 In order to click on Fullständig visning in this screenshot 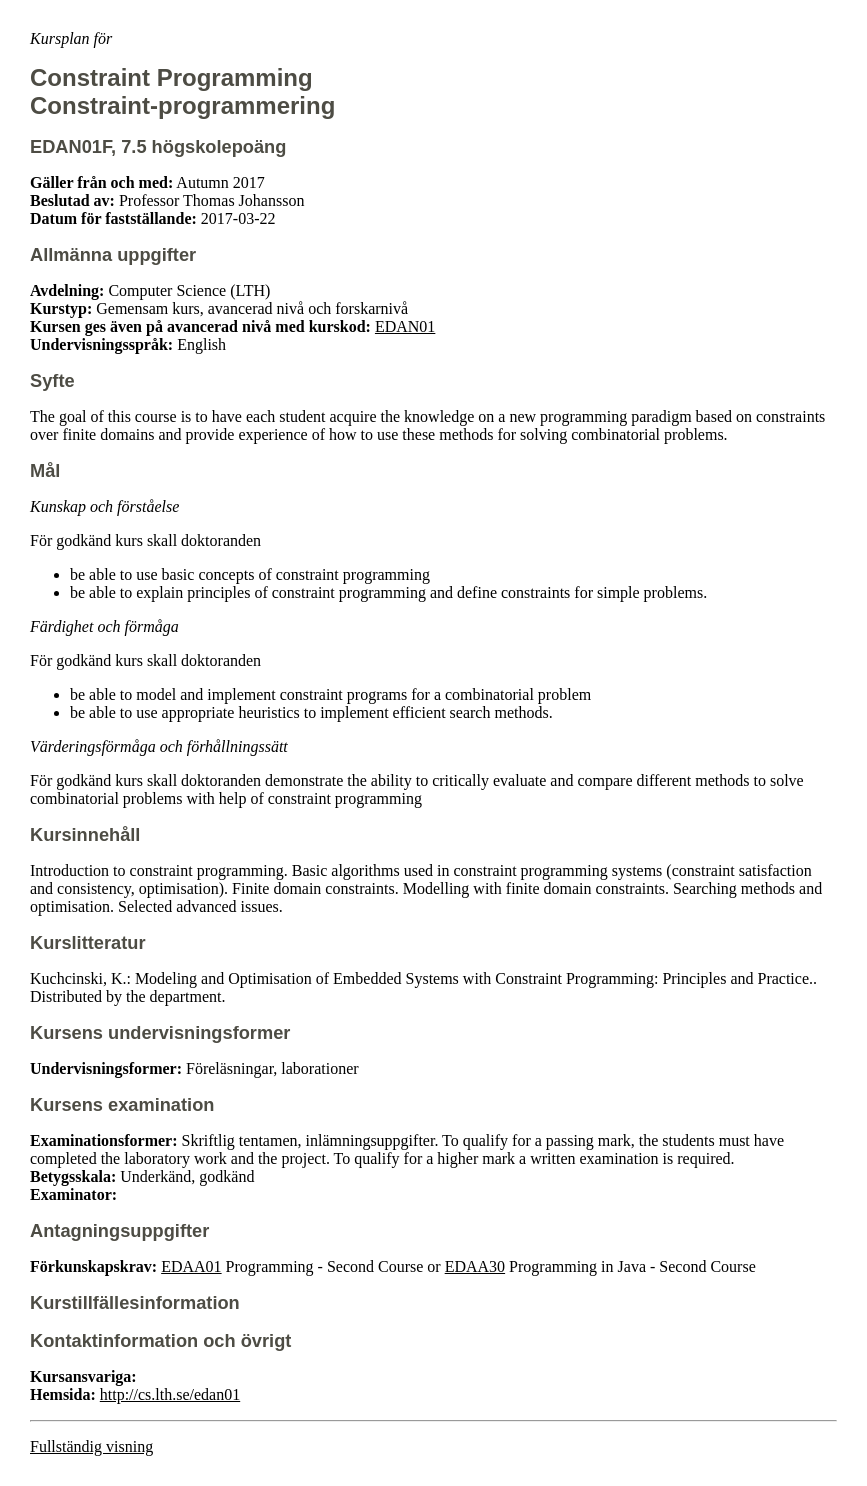, I will do `click(91, 1446)`.